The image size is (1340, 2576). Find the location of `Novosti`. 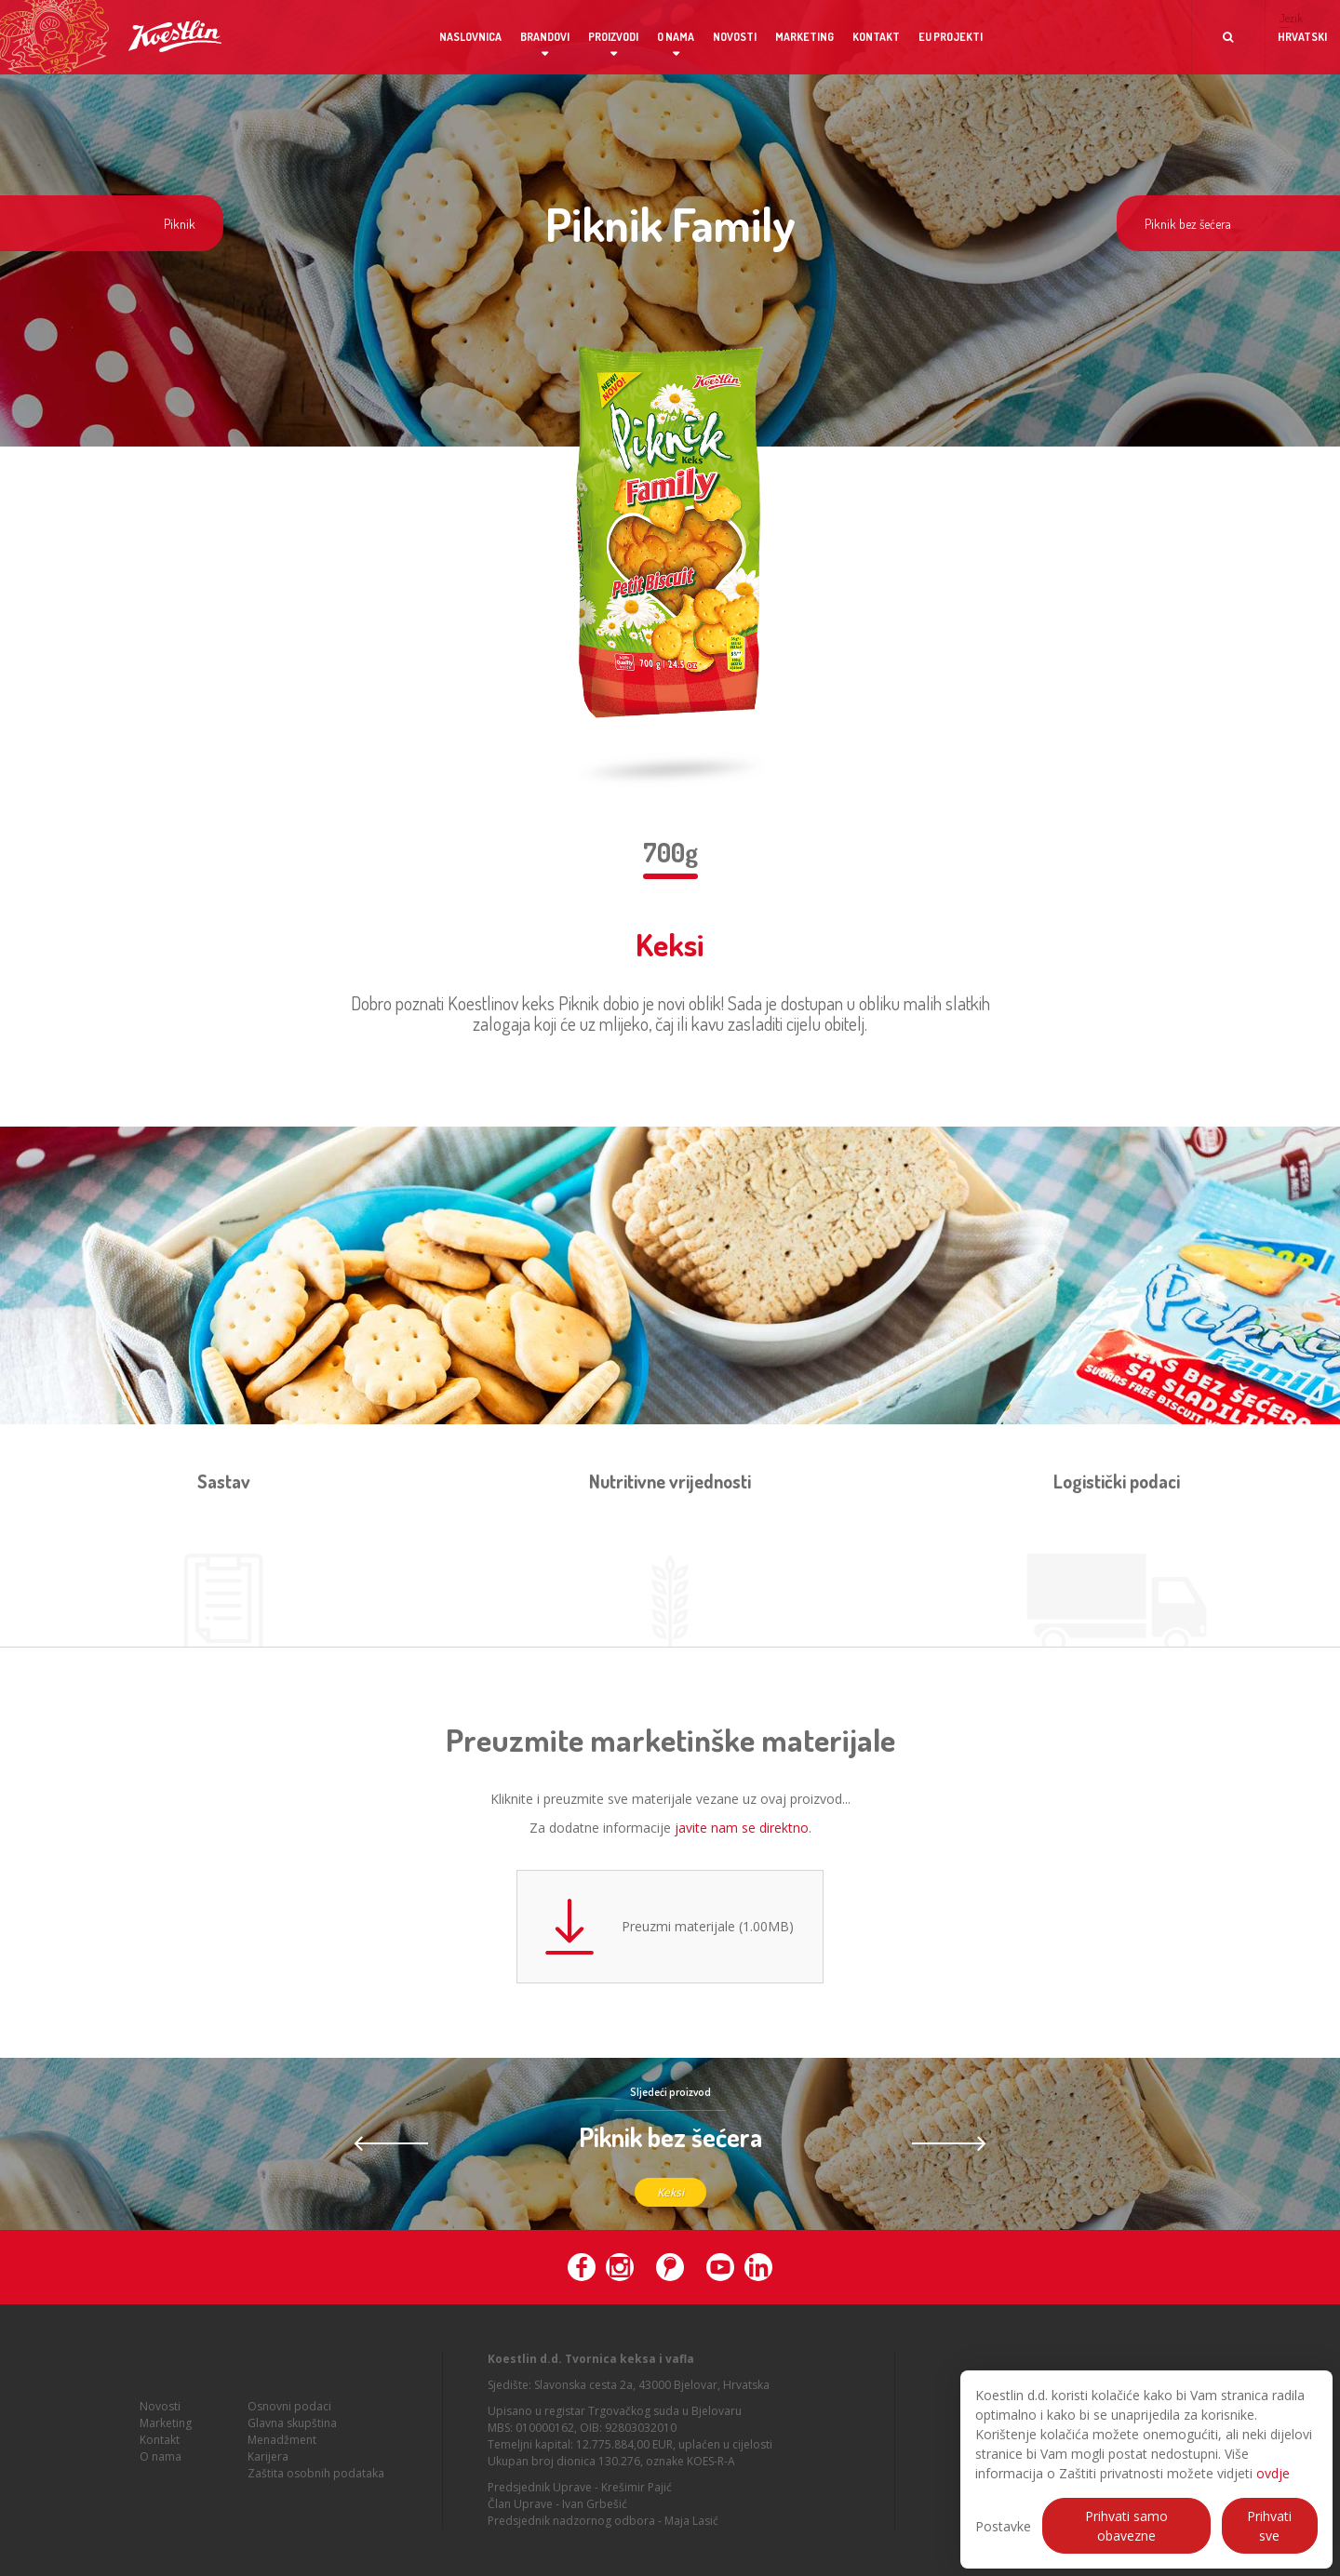

Novosti is located at coordinates (735, 37).